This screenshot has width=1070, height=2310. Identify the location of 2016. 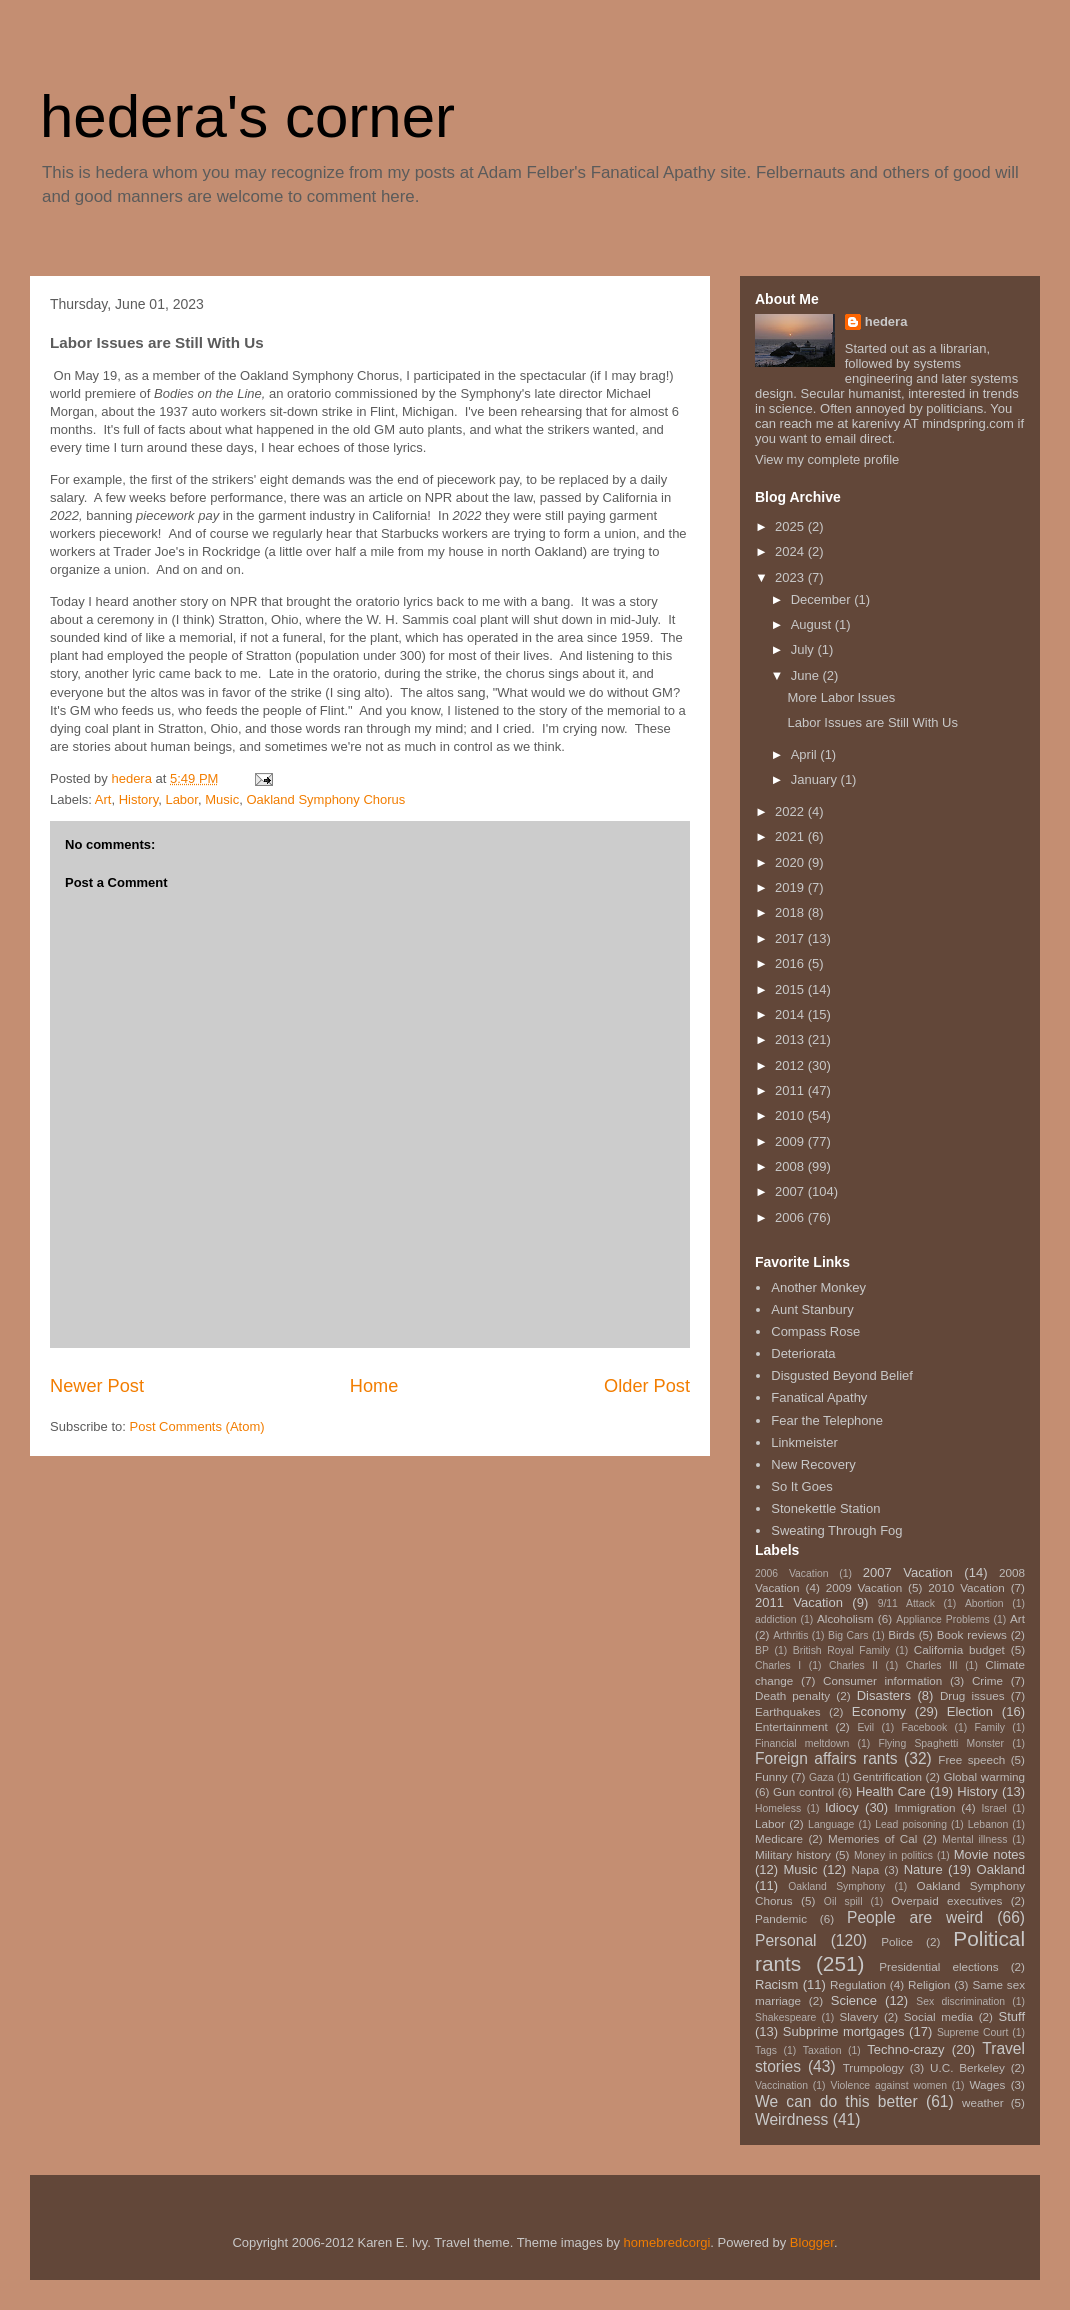
(791, 963).